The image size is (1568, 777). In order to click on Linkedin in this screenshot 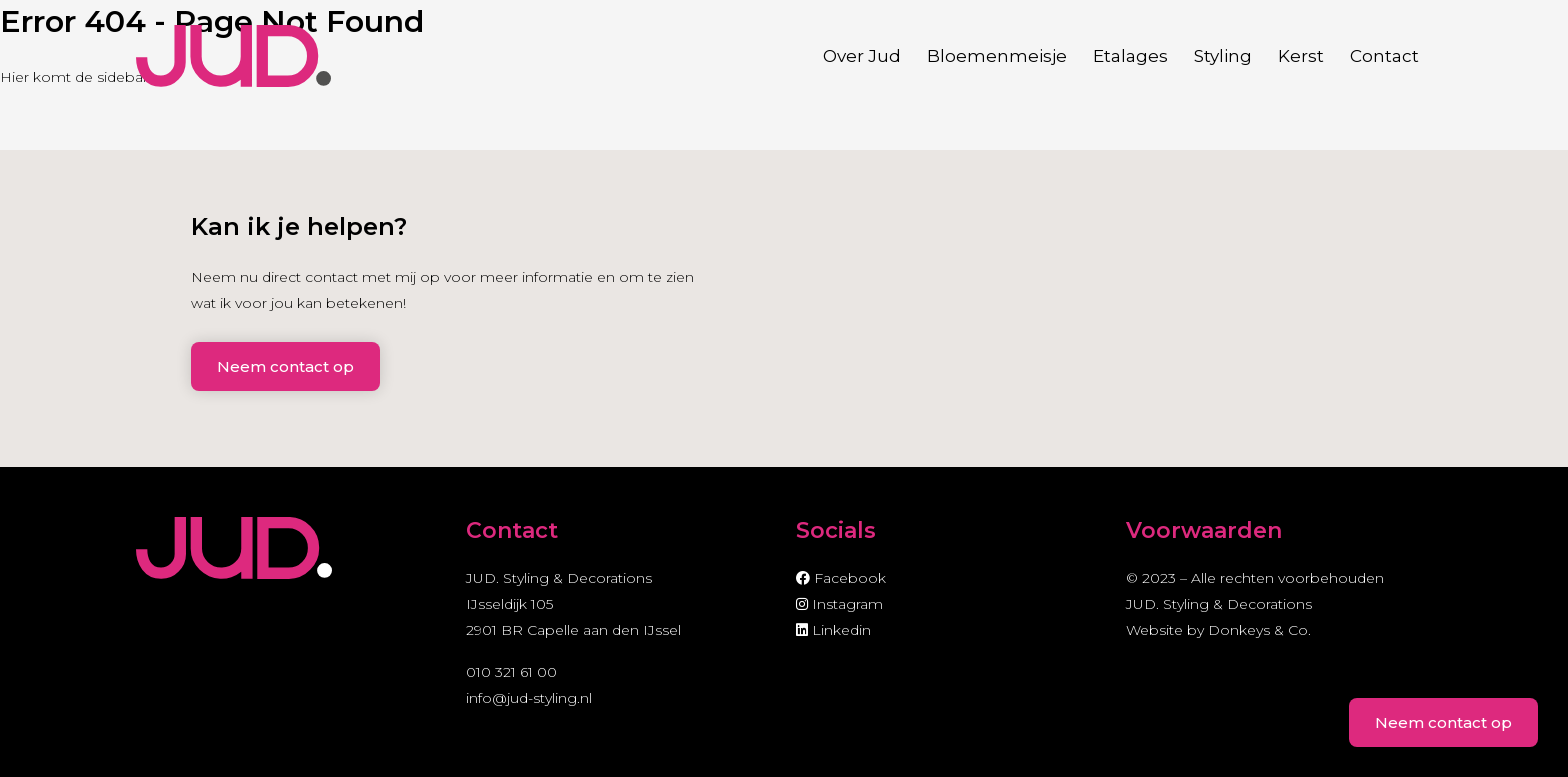, I will do `click(833, 630)`.